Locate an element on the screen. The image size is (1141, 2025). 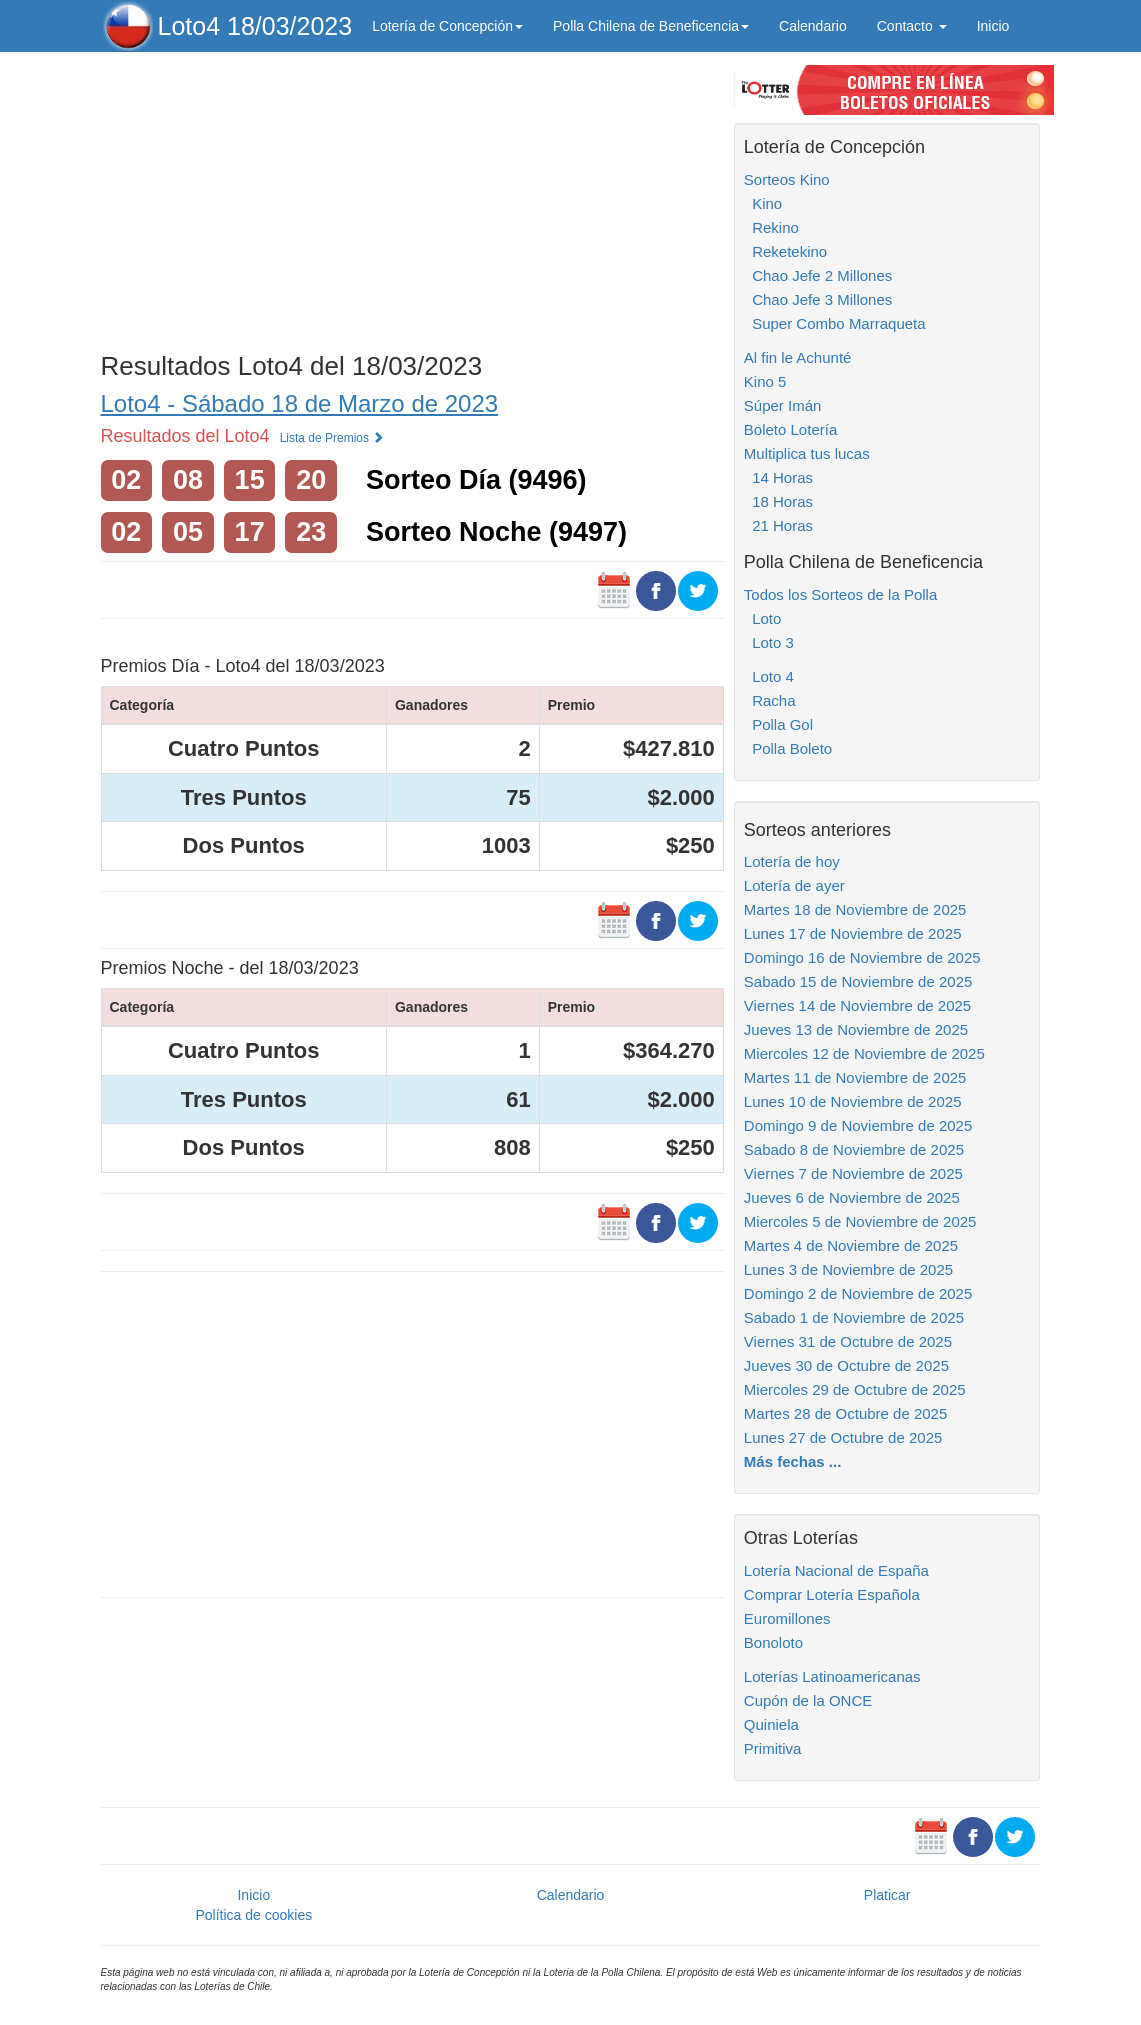
Sabado 15 de Noviembre de 2025 is located at coordinates (858, 981).